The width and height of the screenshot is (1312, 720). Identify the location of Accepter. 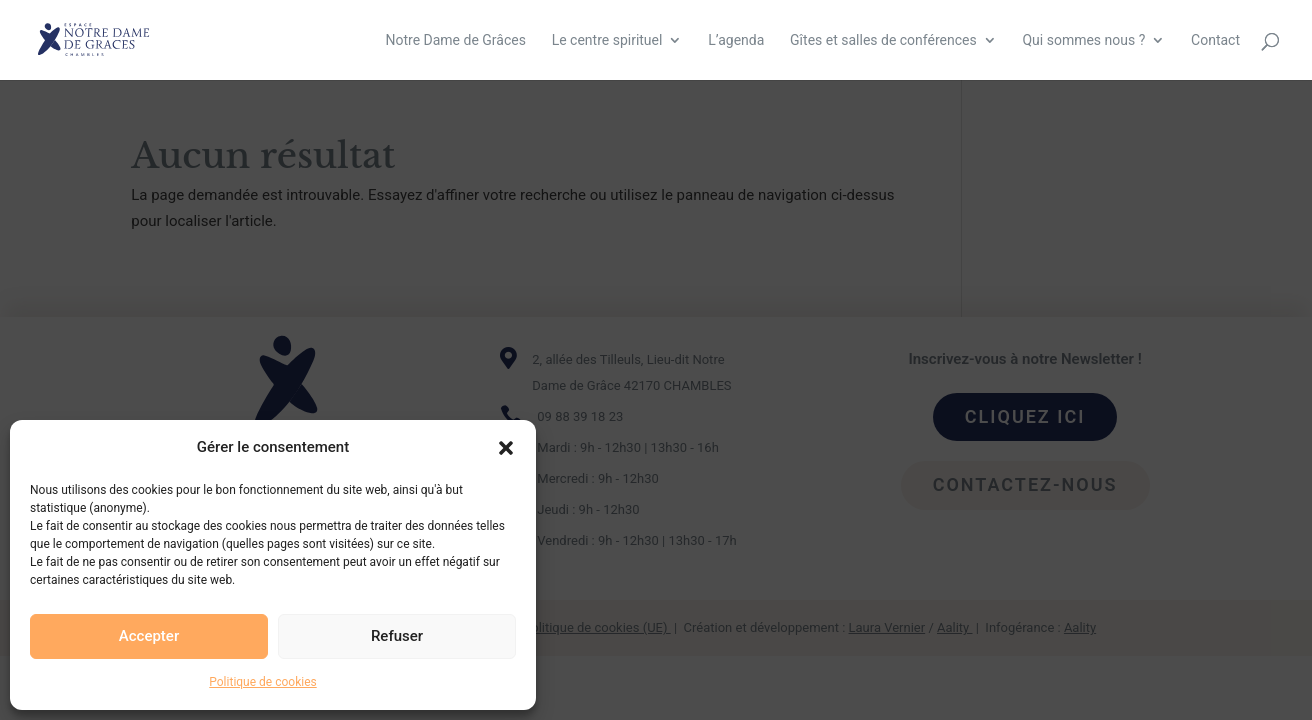
(149, 636).